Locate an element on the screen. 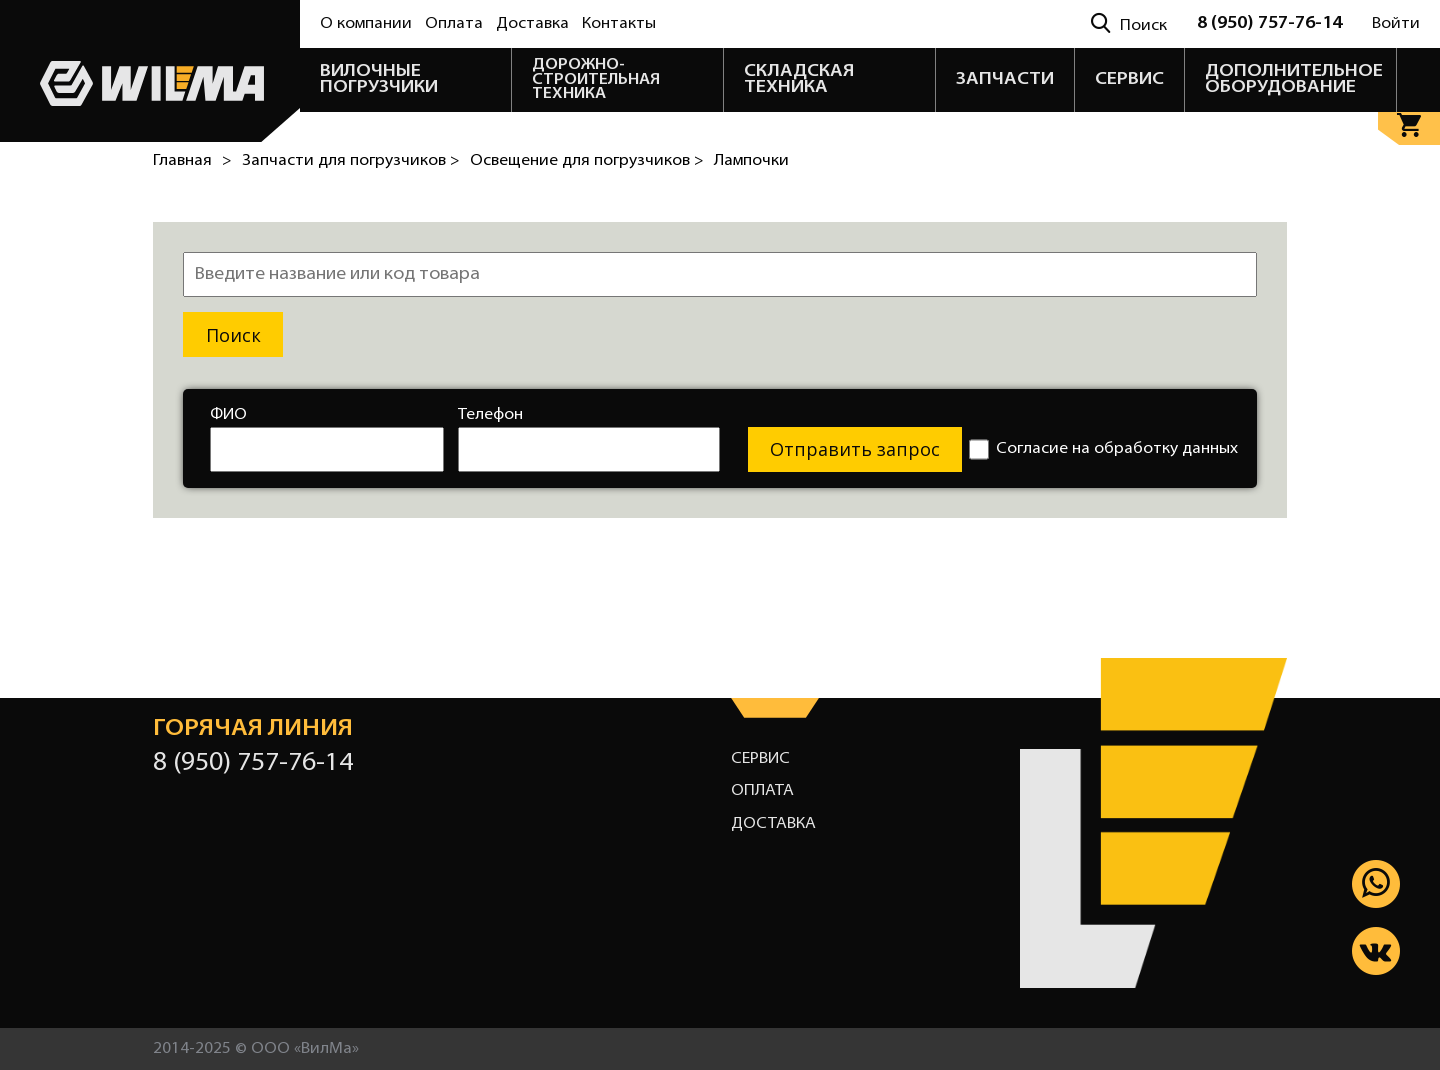  О компании is located at coordinates (366, 24).